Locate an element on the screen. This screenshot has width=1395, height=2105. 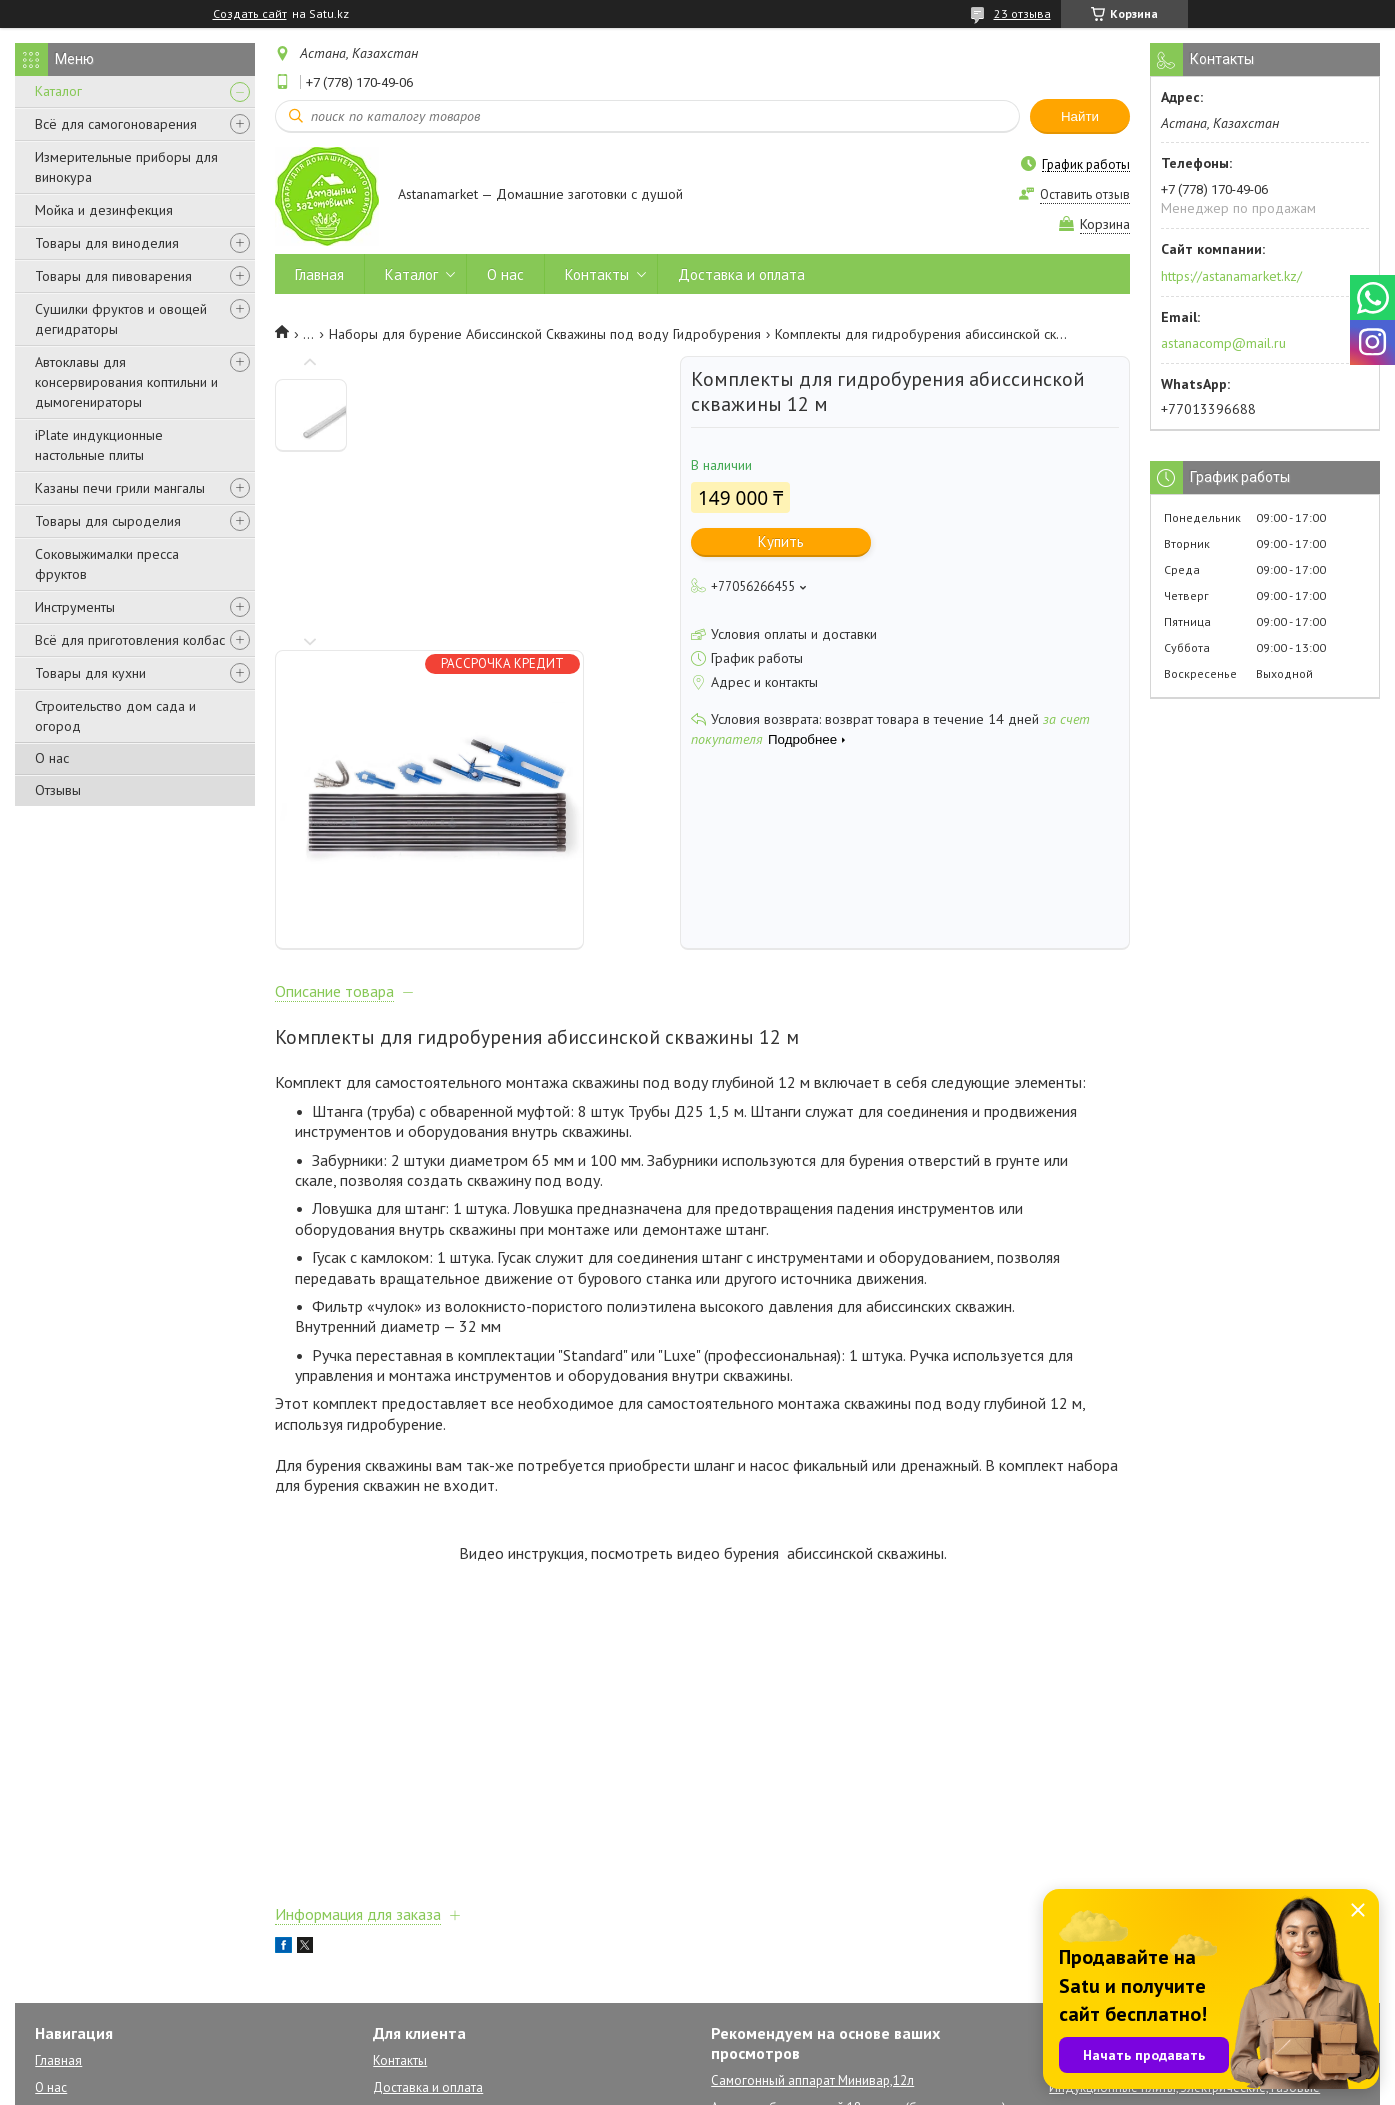
Соковыжималки пресса фруктов is located at coordinates (107, 564).